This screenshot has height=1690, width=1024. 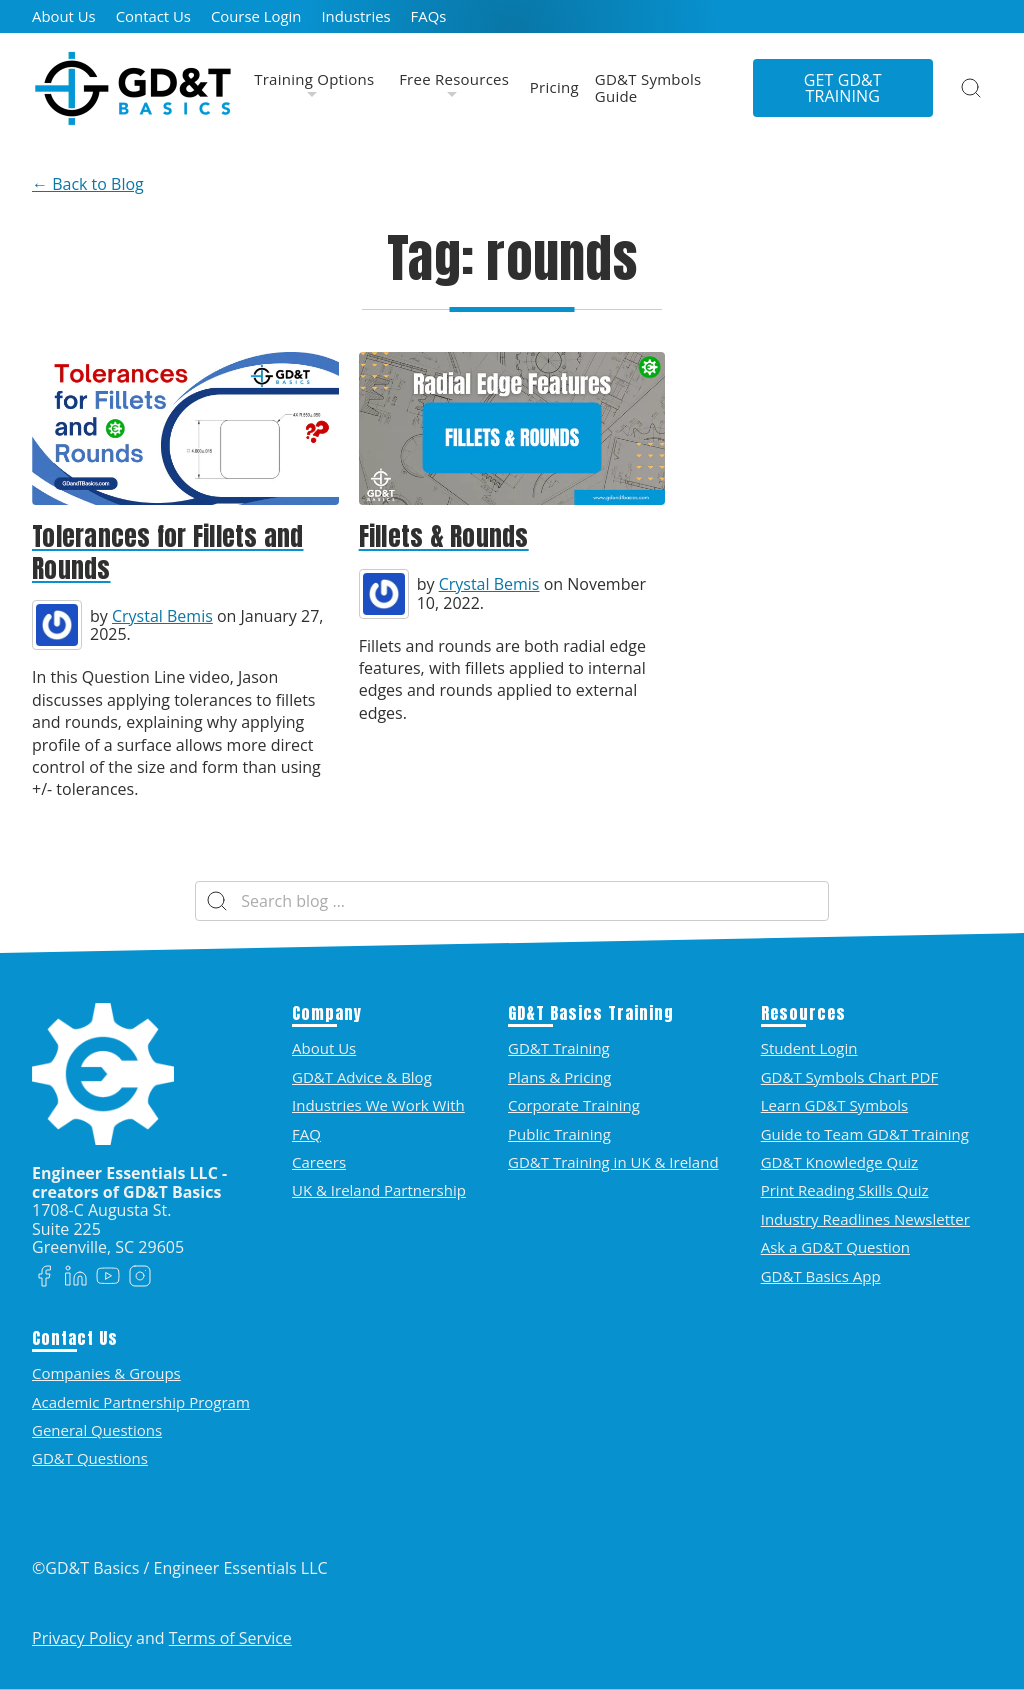 I want to click on Companies & Groups, so click(x=106, y=1373).